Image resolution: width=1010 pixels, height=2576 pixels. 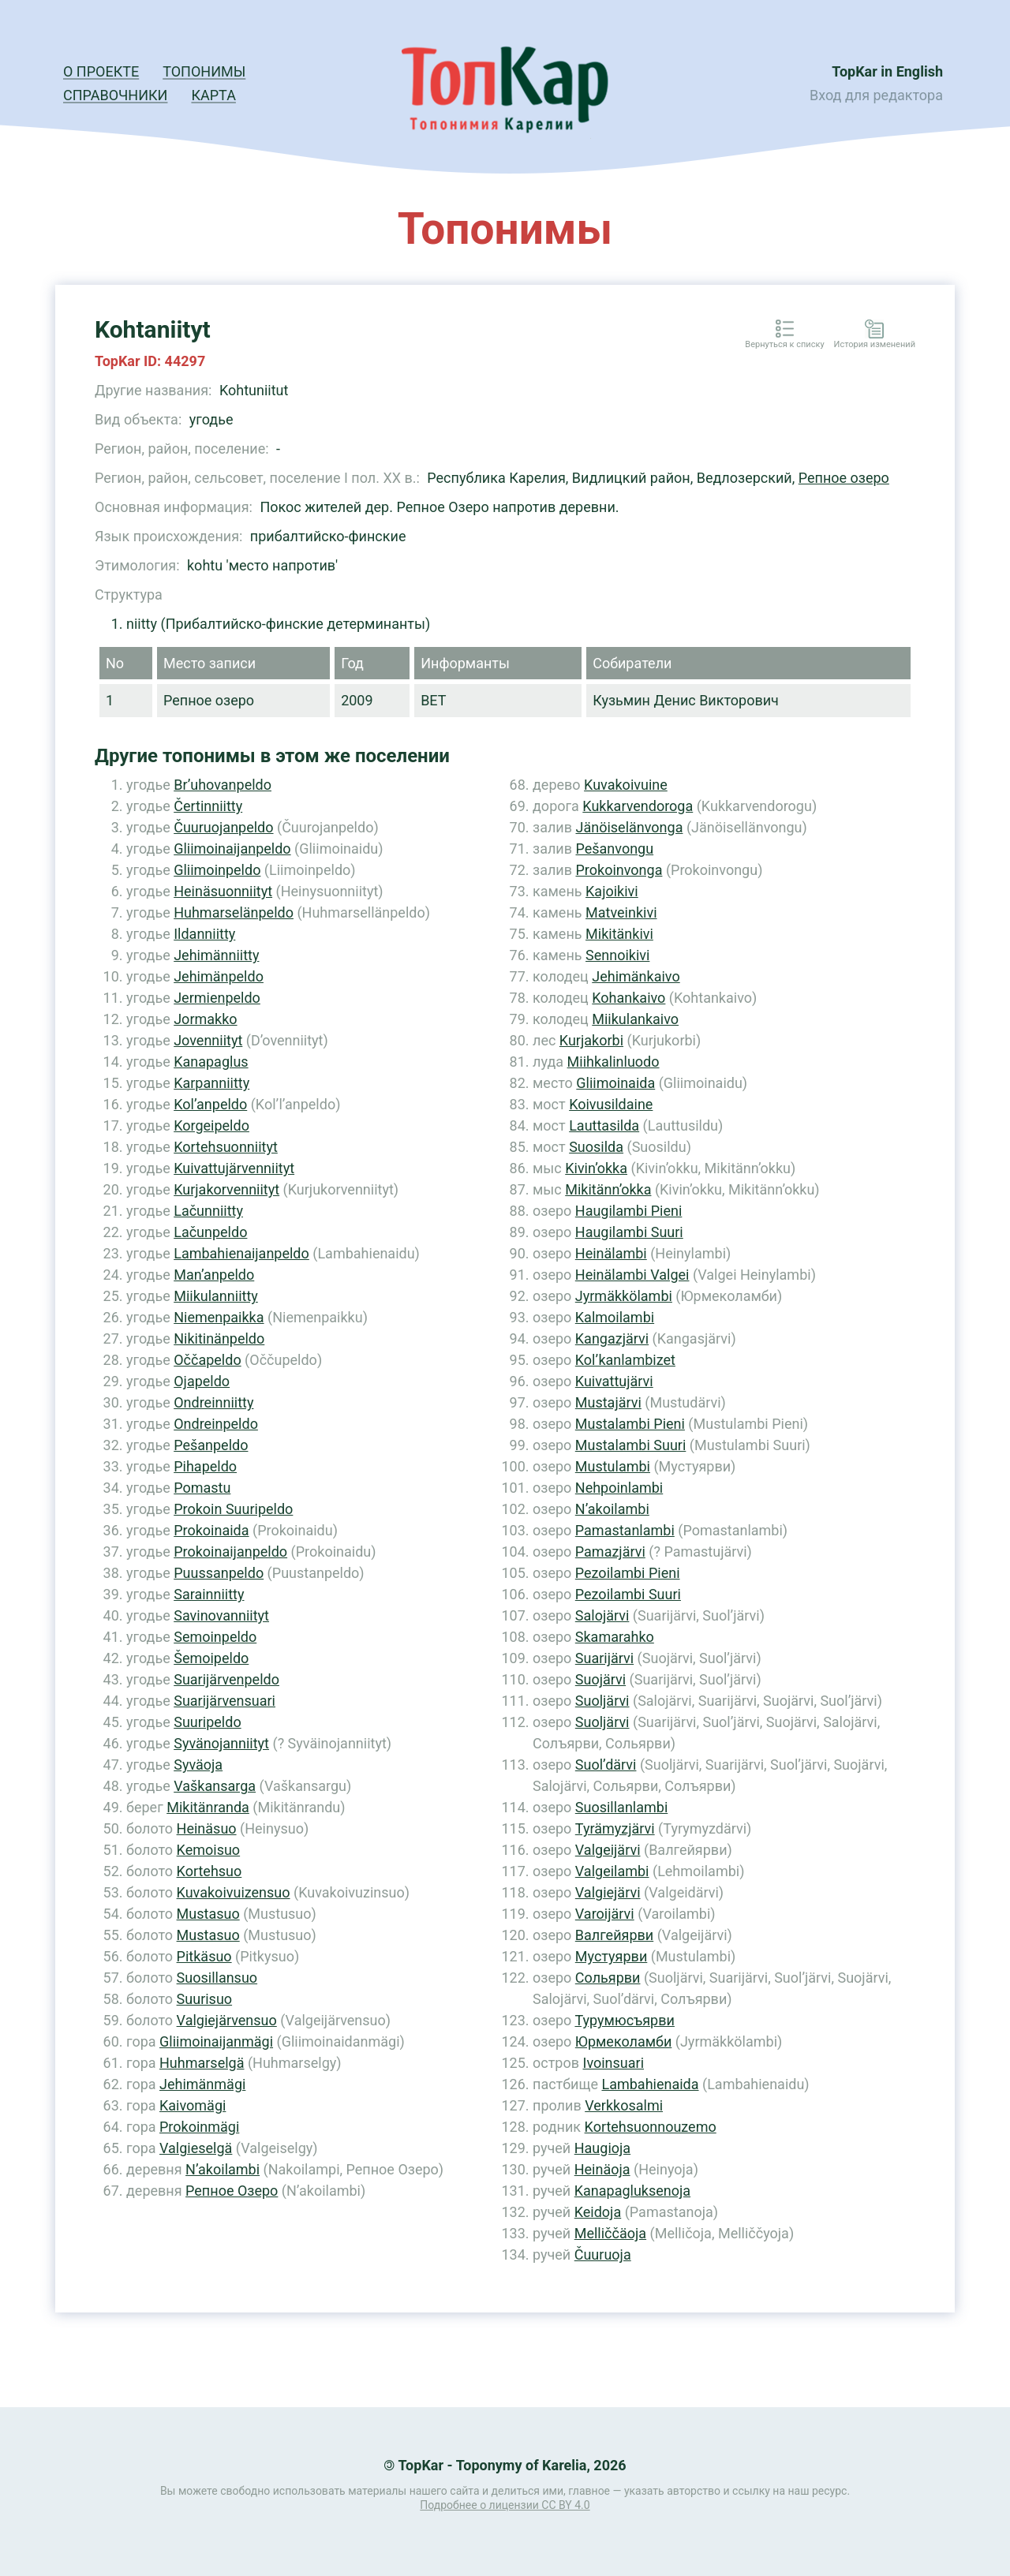 I want to click on Varoijärvi, so click(x=604, y=1913).